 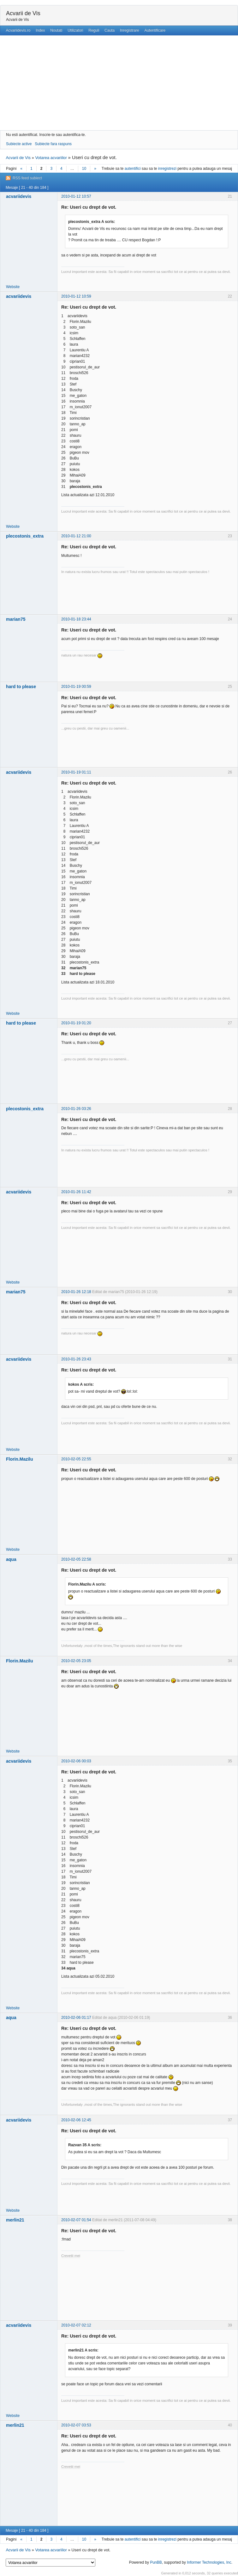 What do you see at coordinates (76, 196) in the screenshot?
I see `2010-01-12 10:57` at bounding box center [76, 196].